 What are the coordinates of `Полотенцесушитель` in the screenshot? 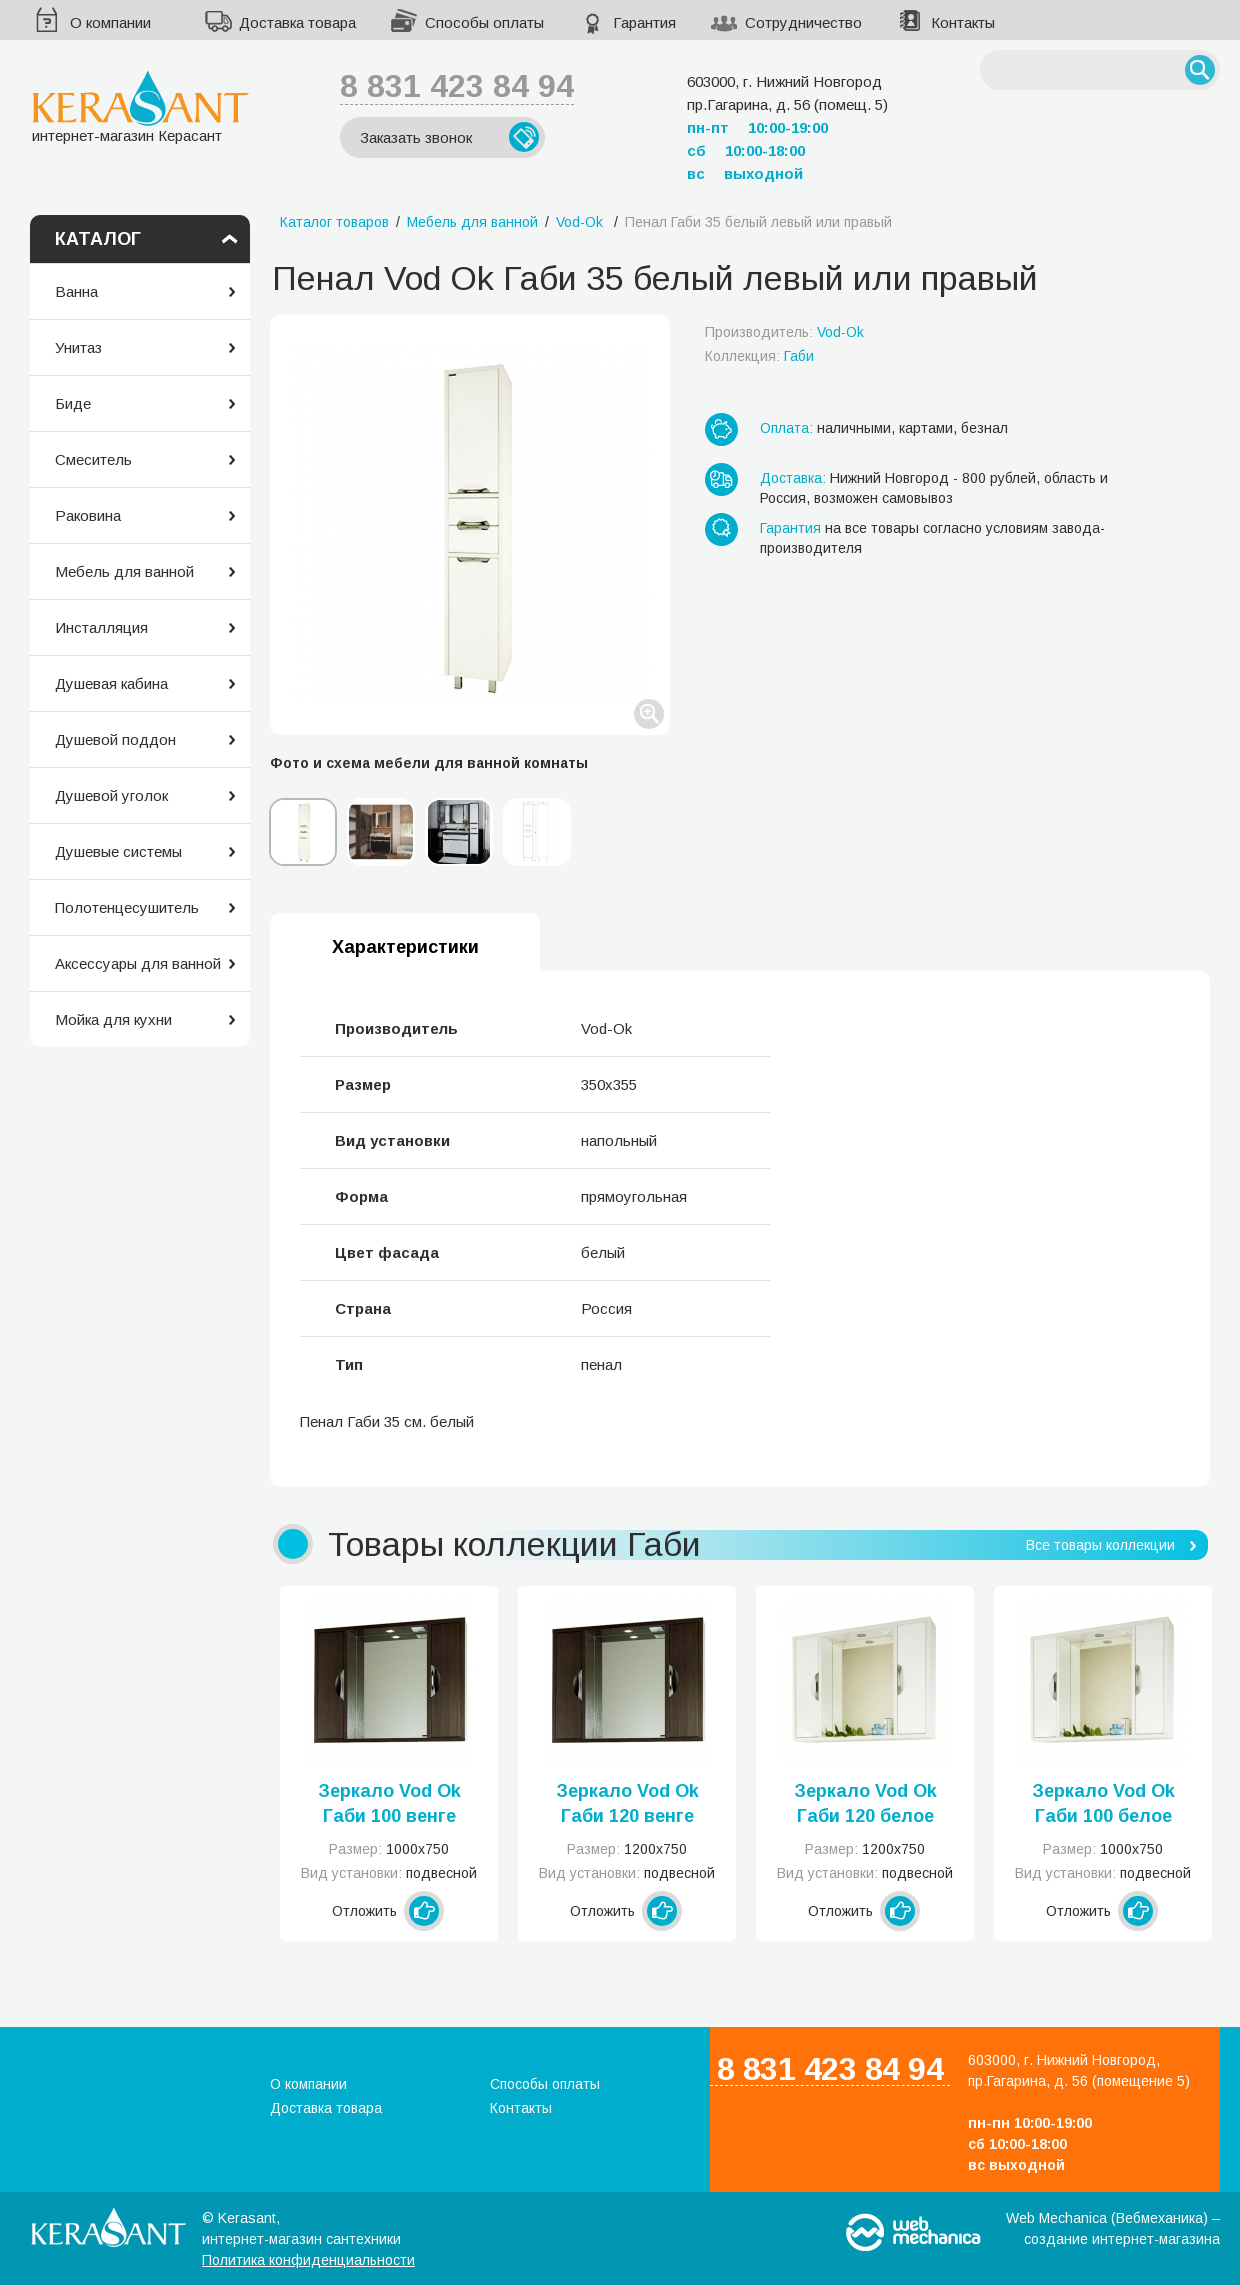 It's located at (127, 907).